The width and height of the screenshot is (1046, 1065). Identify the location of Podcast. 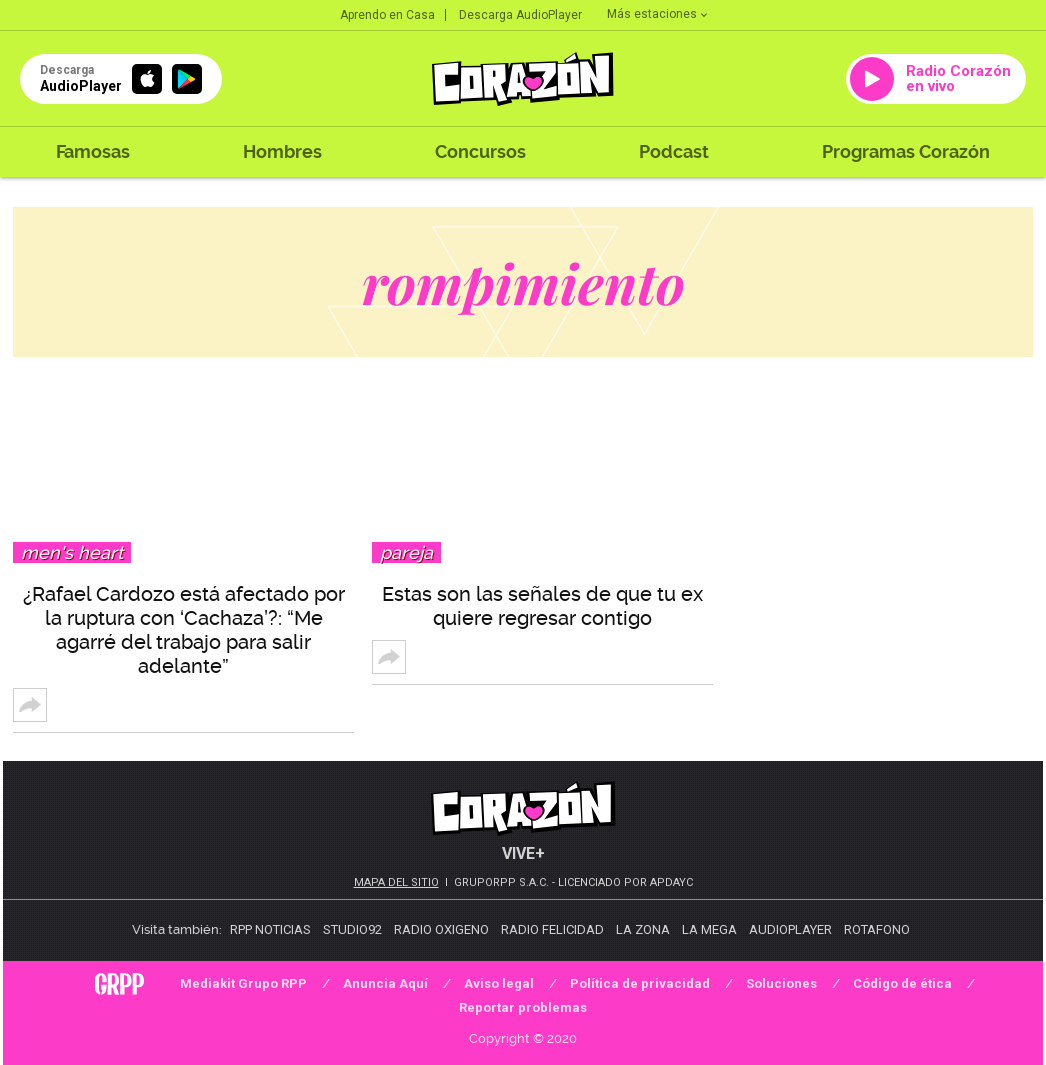
(674, 151).